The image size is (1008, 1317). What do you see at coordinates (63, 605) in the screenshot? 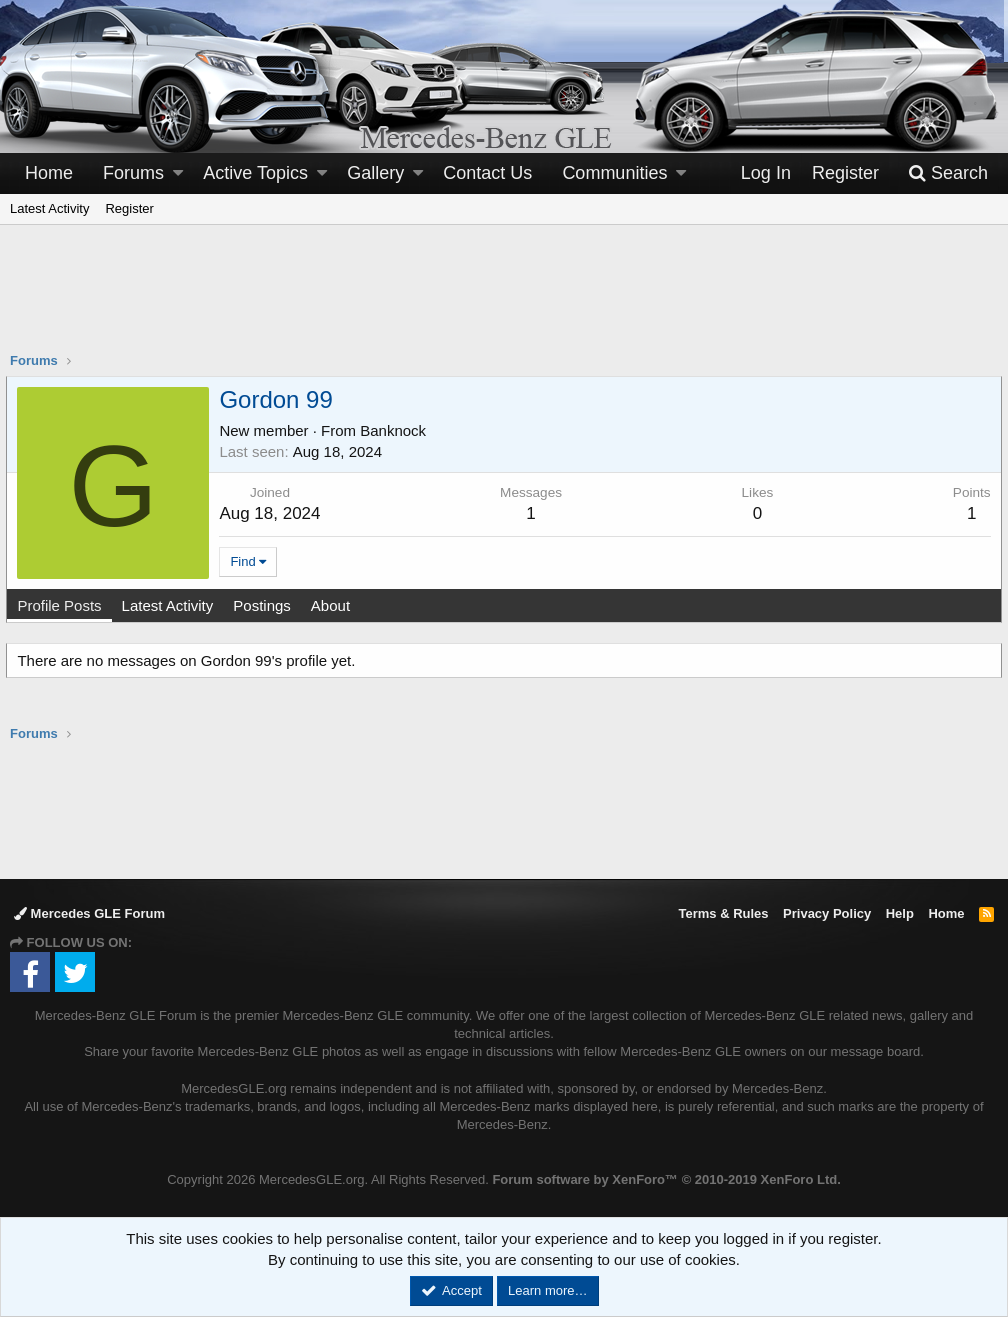
I see `Profile Posts [tab]` at bounding box center [63, 605].